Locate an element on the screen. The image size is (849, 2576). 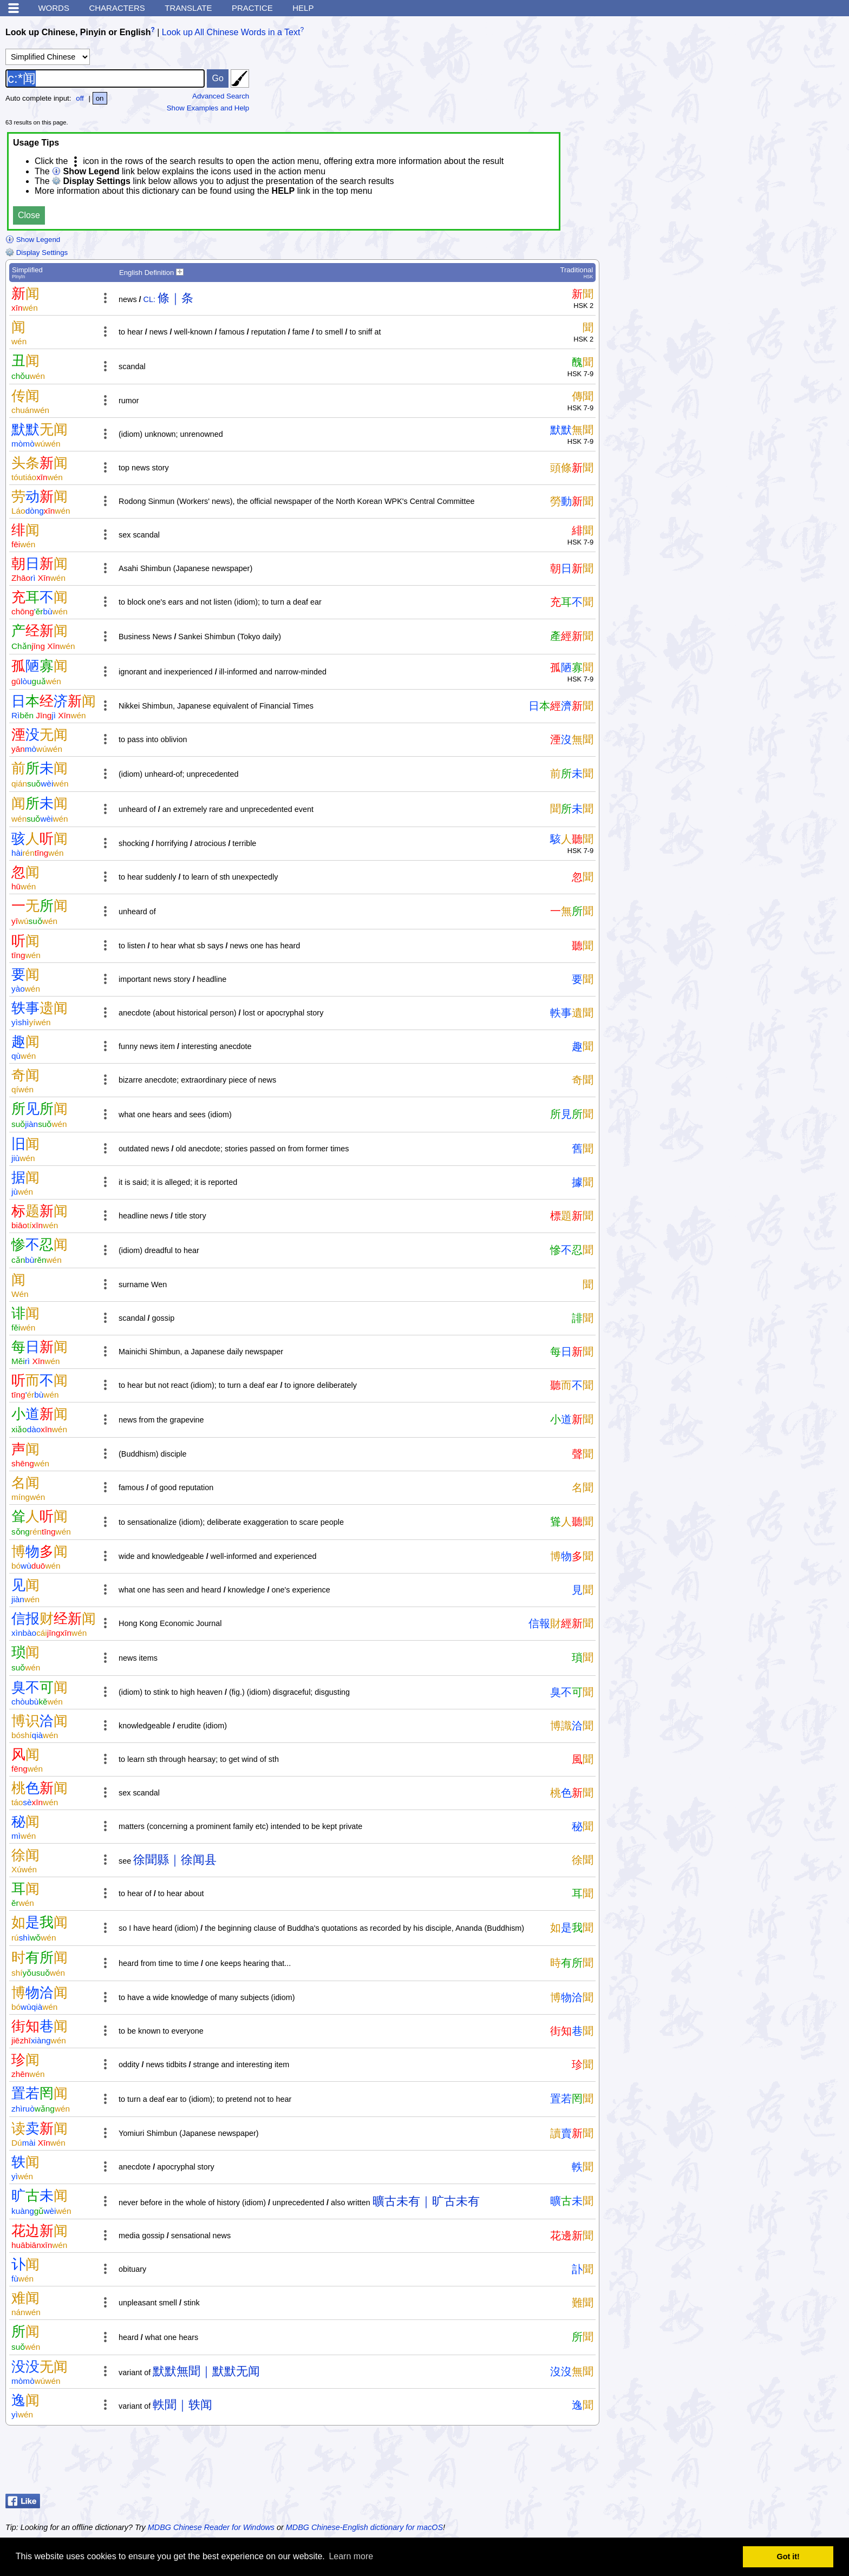
Show Legend is located at coordinates (32, 239).